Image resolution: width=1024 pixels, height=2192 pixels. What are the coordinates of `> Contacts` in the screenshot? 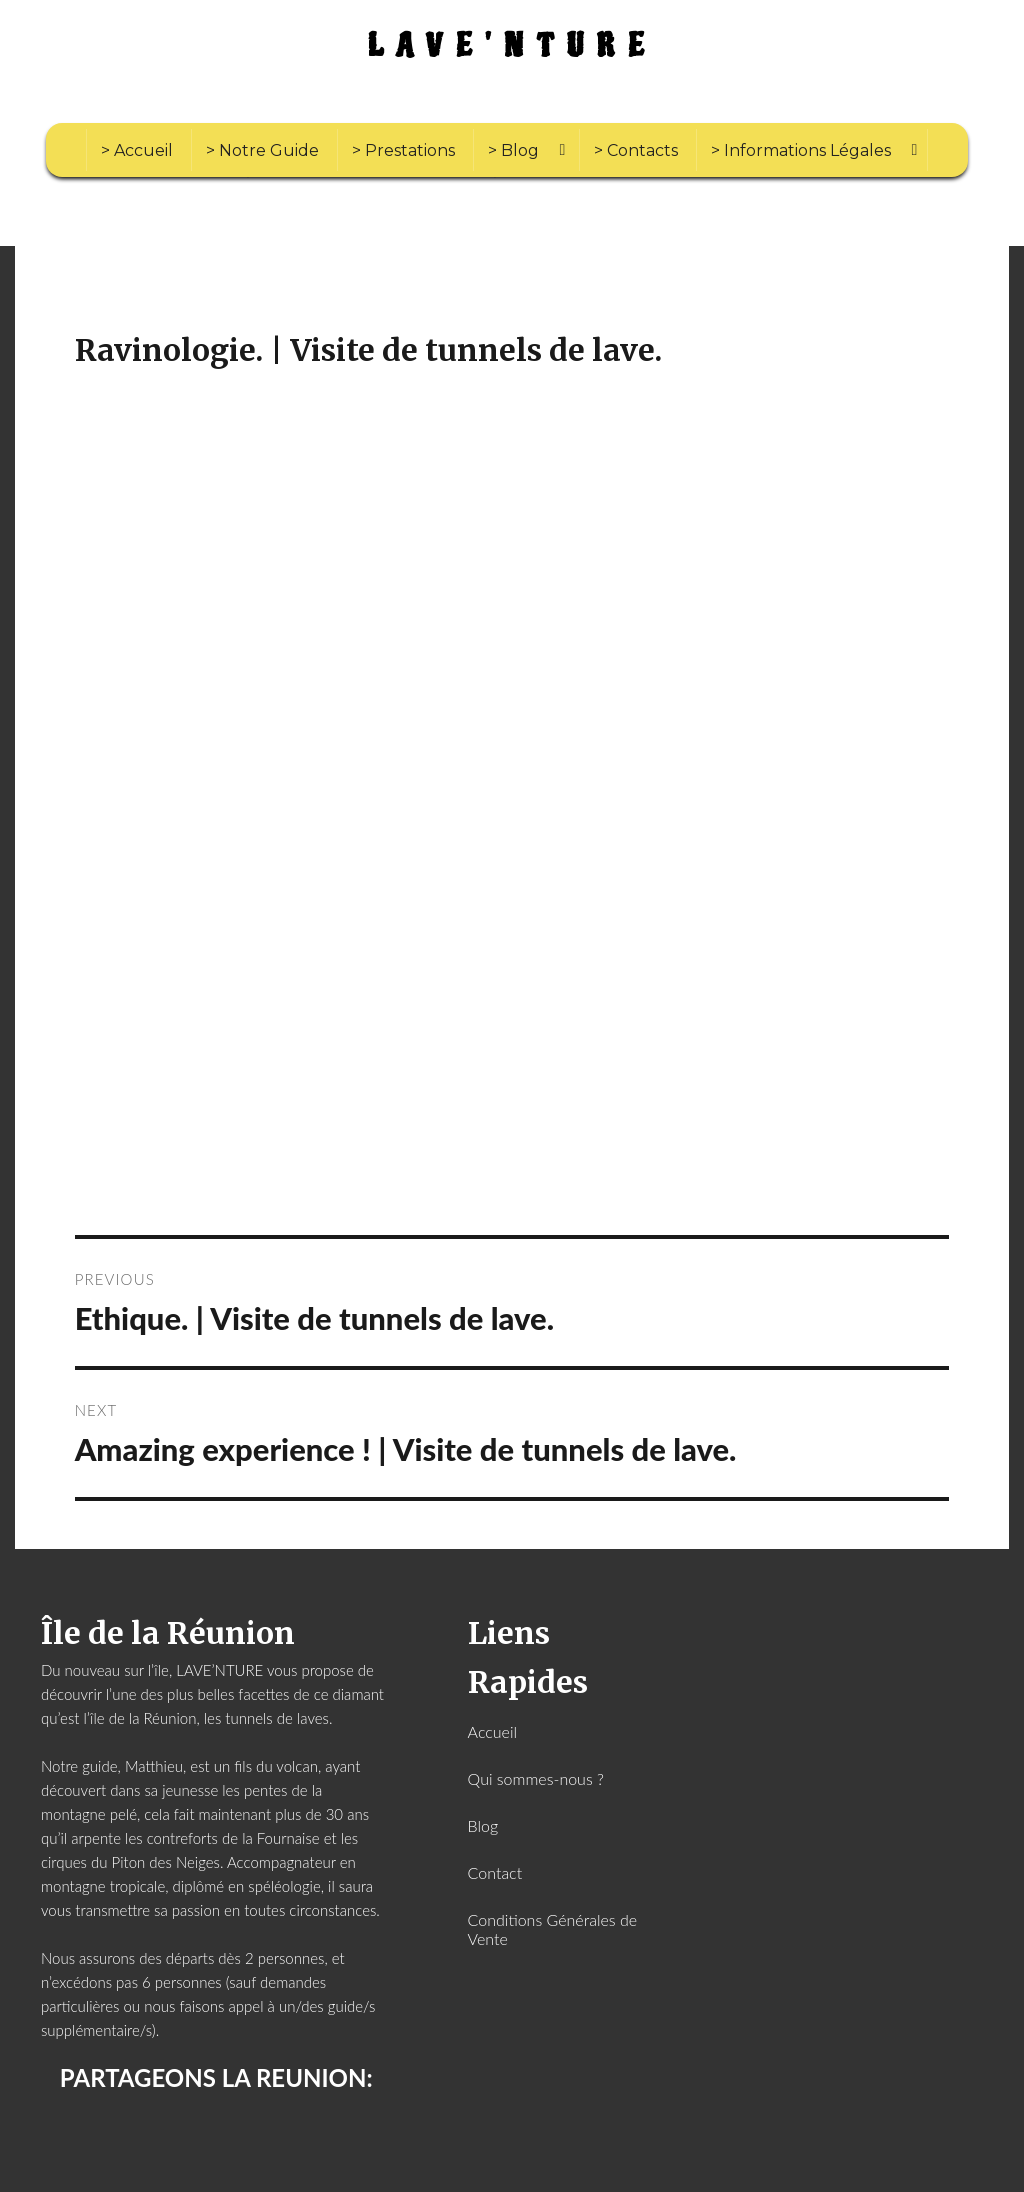 It's located at (636, 150).